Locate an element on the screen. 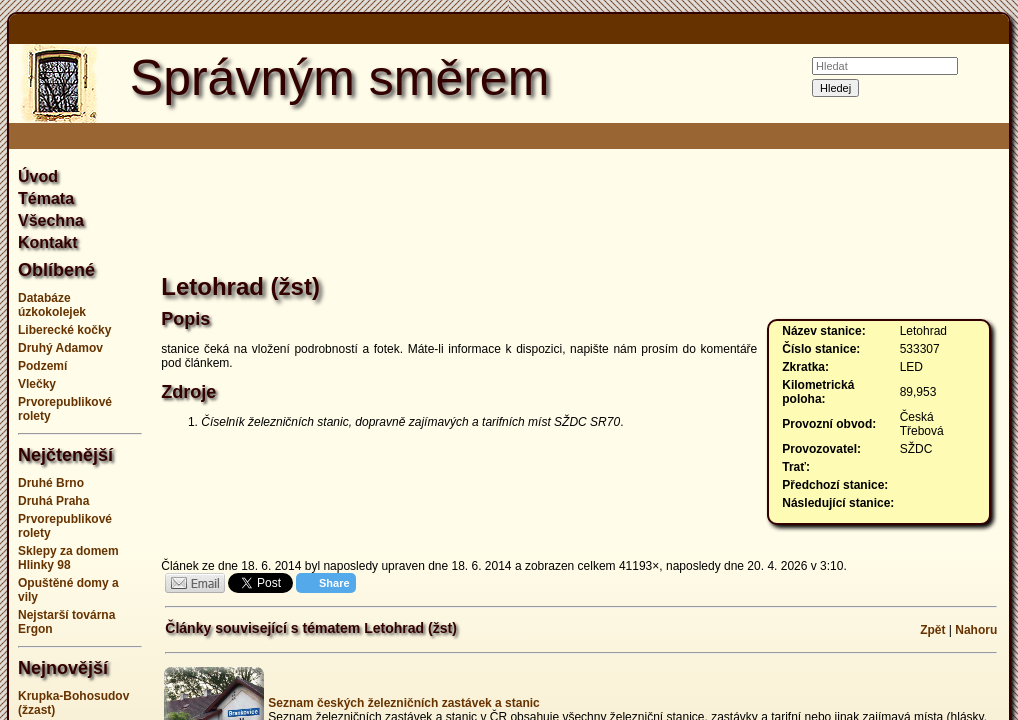 The image size is (1018, 720). Kontakt is located at coordinates (48, 242).